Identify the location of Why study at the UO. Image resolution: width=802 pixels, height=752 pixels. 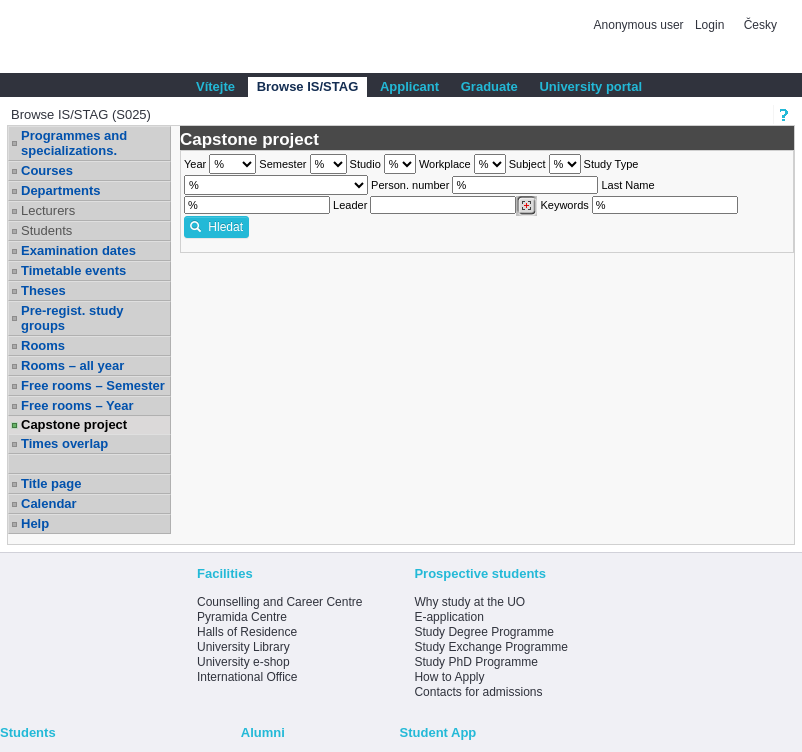
(469, 602).